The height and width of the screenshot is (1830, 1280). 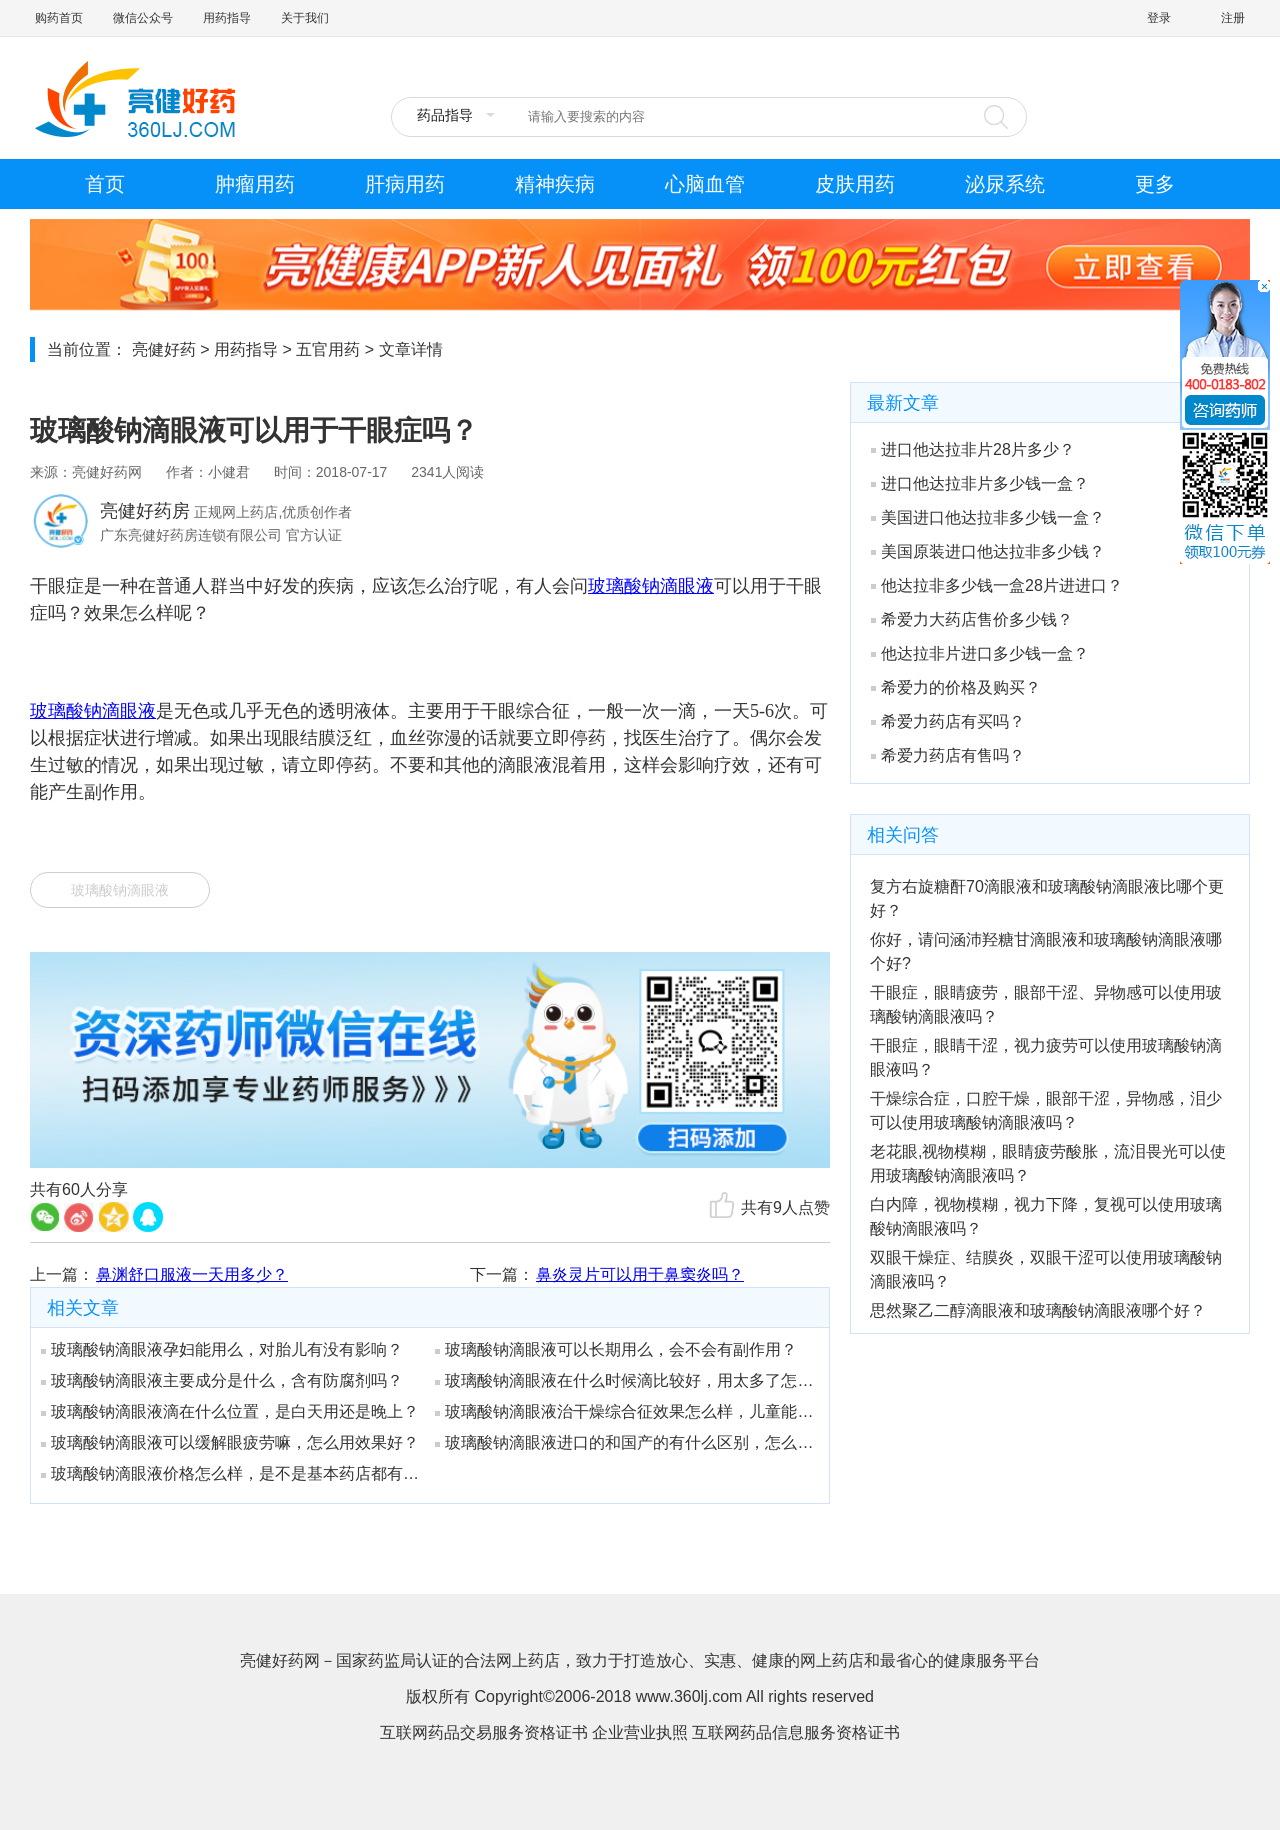 What do you see at coordinates (948, 721) in the screenshot?
I see `希爱力药店有买吗？` at bounding box center [948, 721].